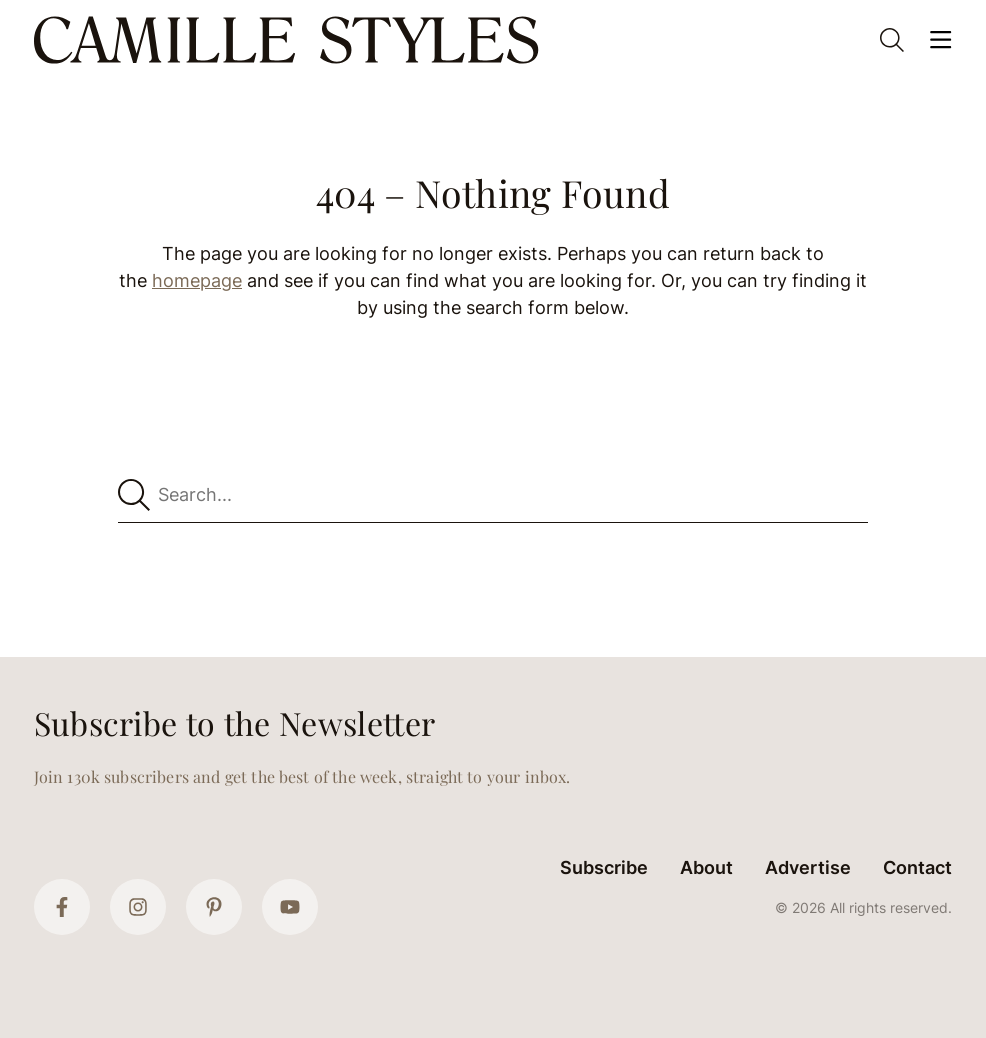  I want to click on [Instagram], so click(138, 907).